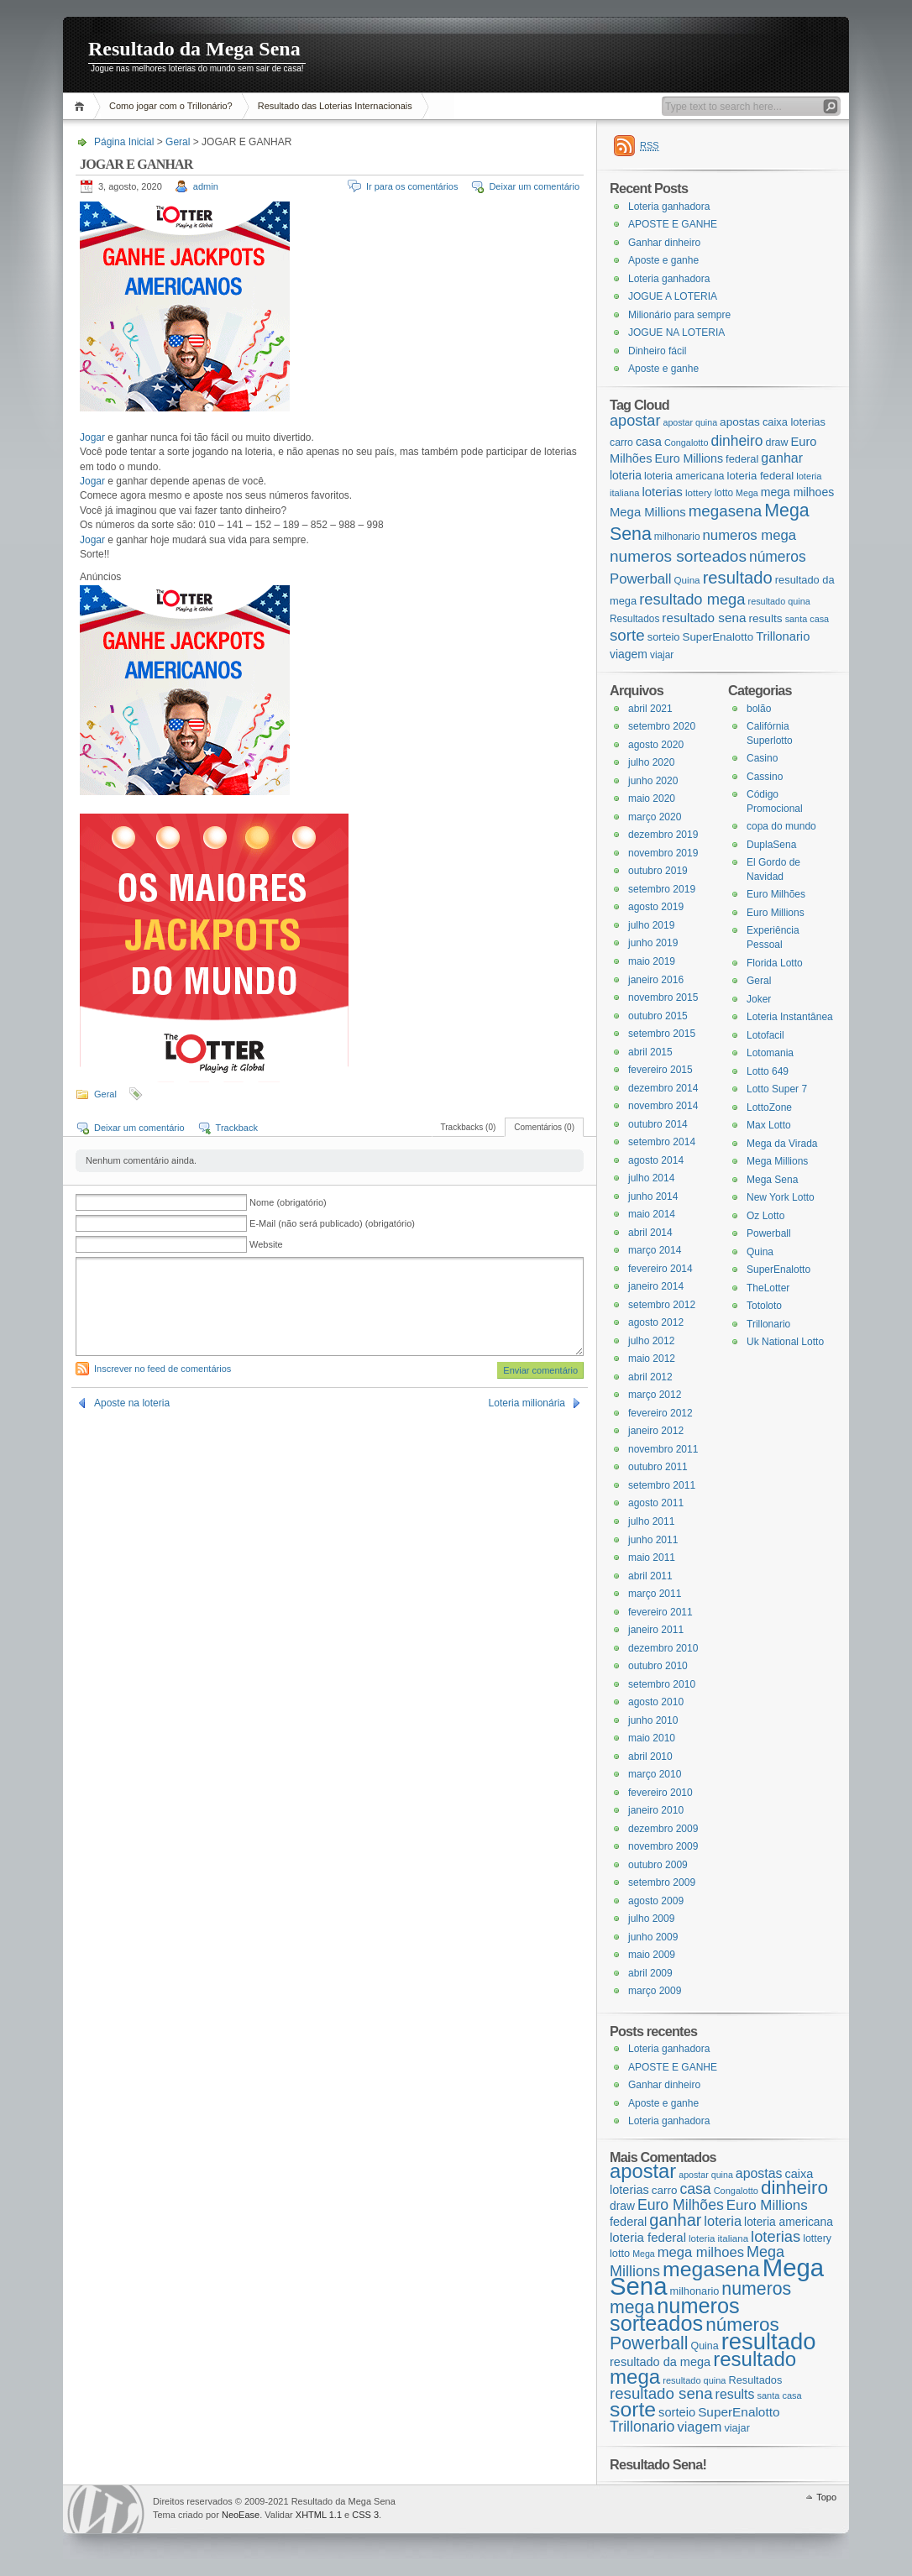 The height and width of the screenshot is (2576, 912). Describe the element at coordinates (698, 492) in the screenshot. I see `lottery [lottery (18 itens)]` at that location.